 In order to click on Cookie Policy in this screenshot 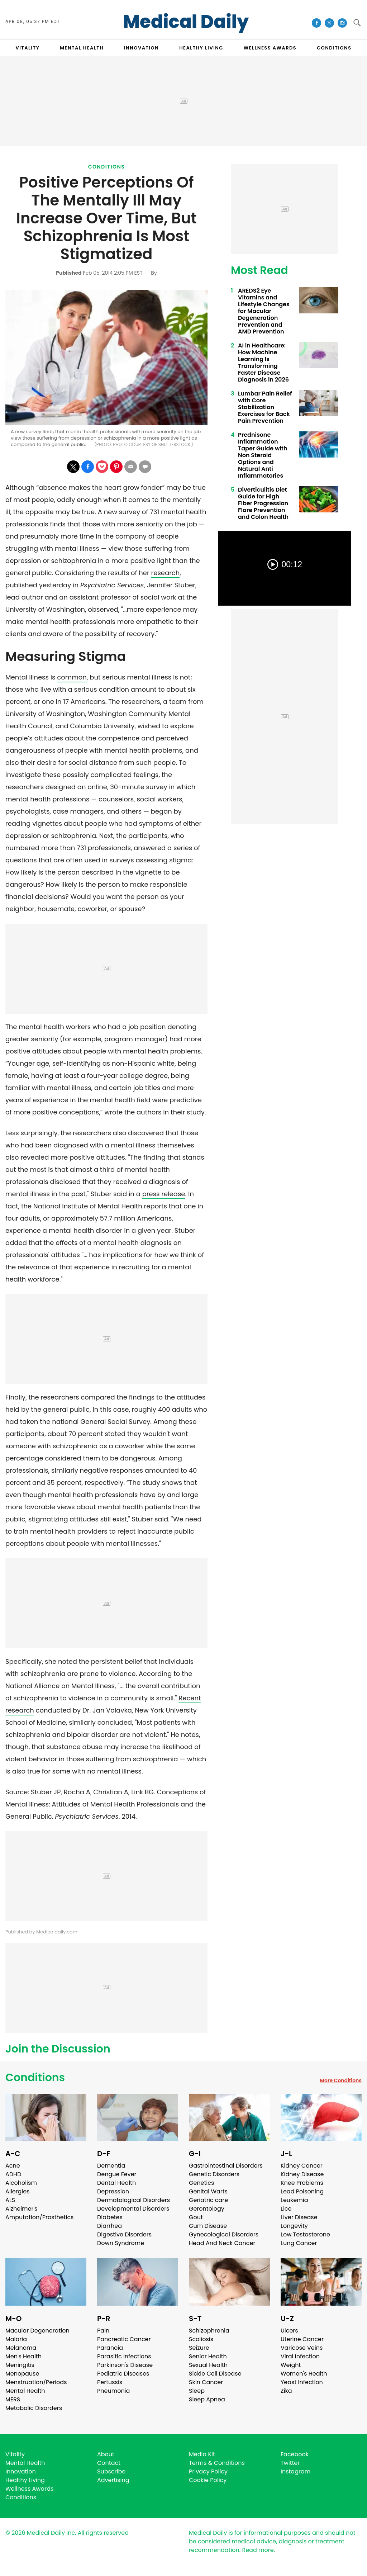, I will do `click(208, 2480)`.